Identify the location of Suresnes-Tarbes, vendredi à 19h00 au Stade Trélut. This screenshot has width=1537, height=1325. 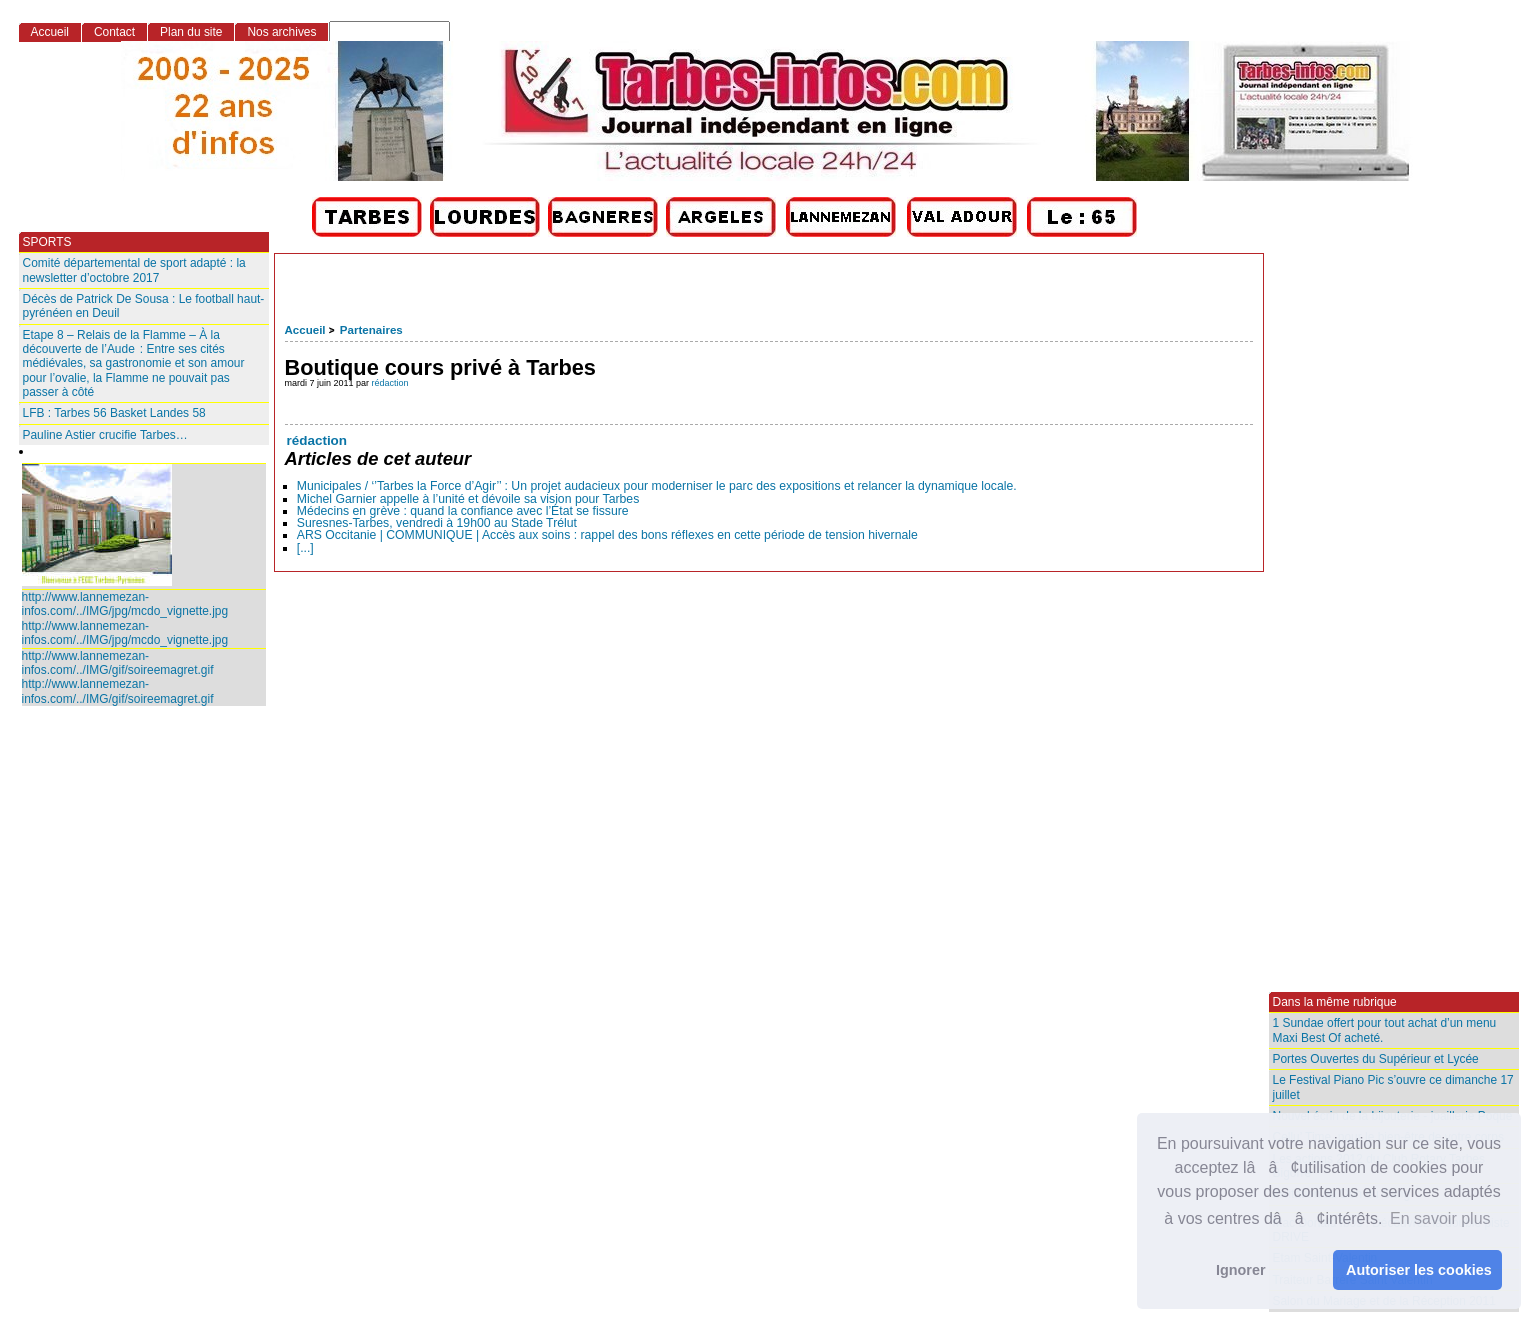
(437, 523).